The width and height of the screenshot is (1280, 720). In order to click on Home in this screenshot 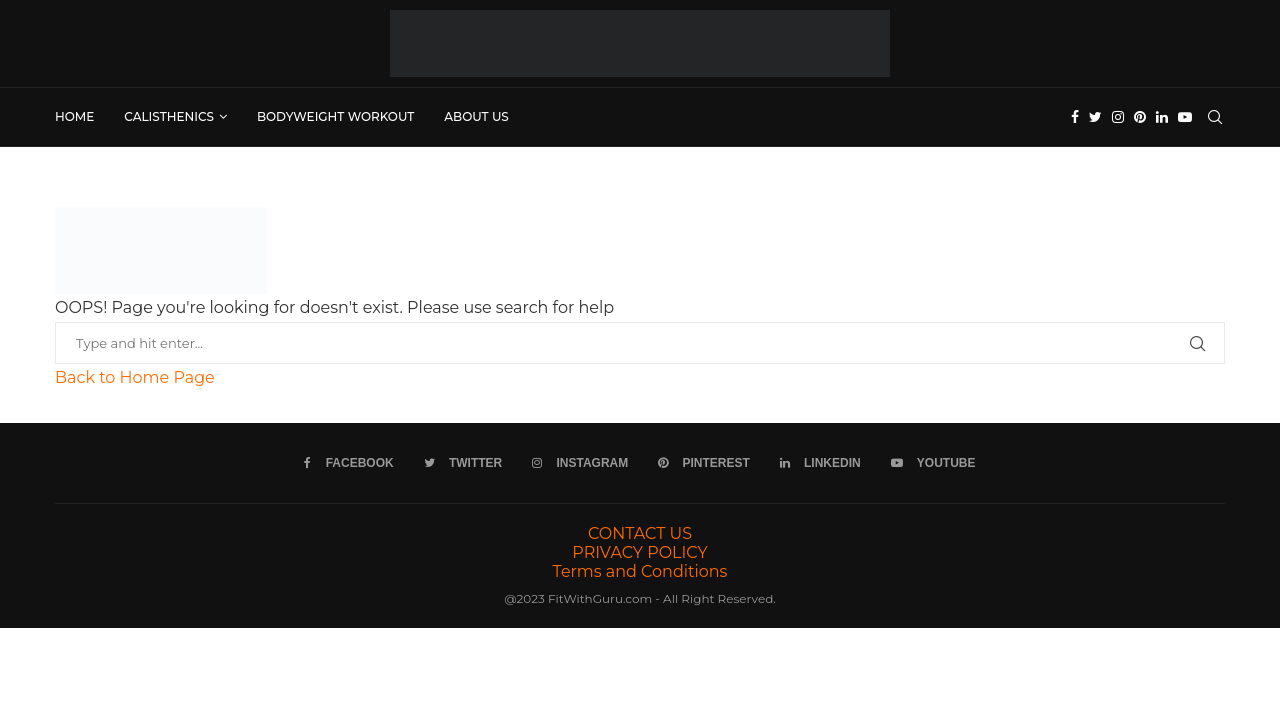, I will do `click(74, 116)`.